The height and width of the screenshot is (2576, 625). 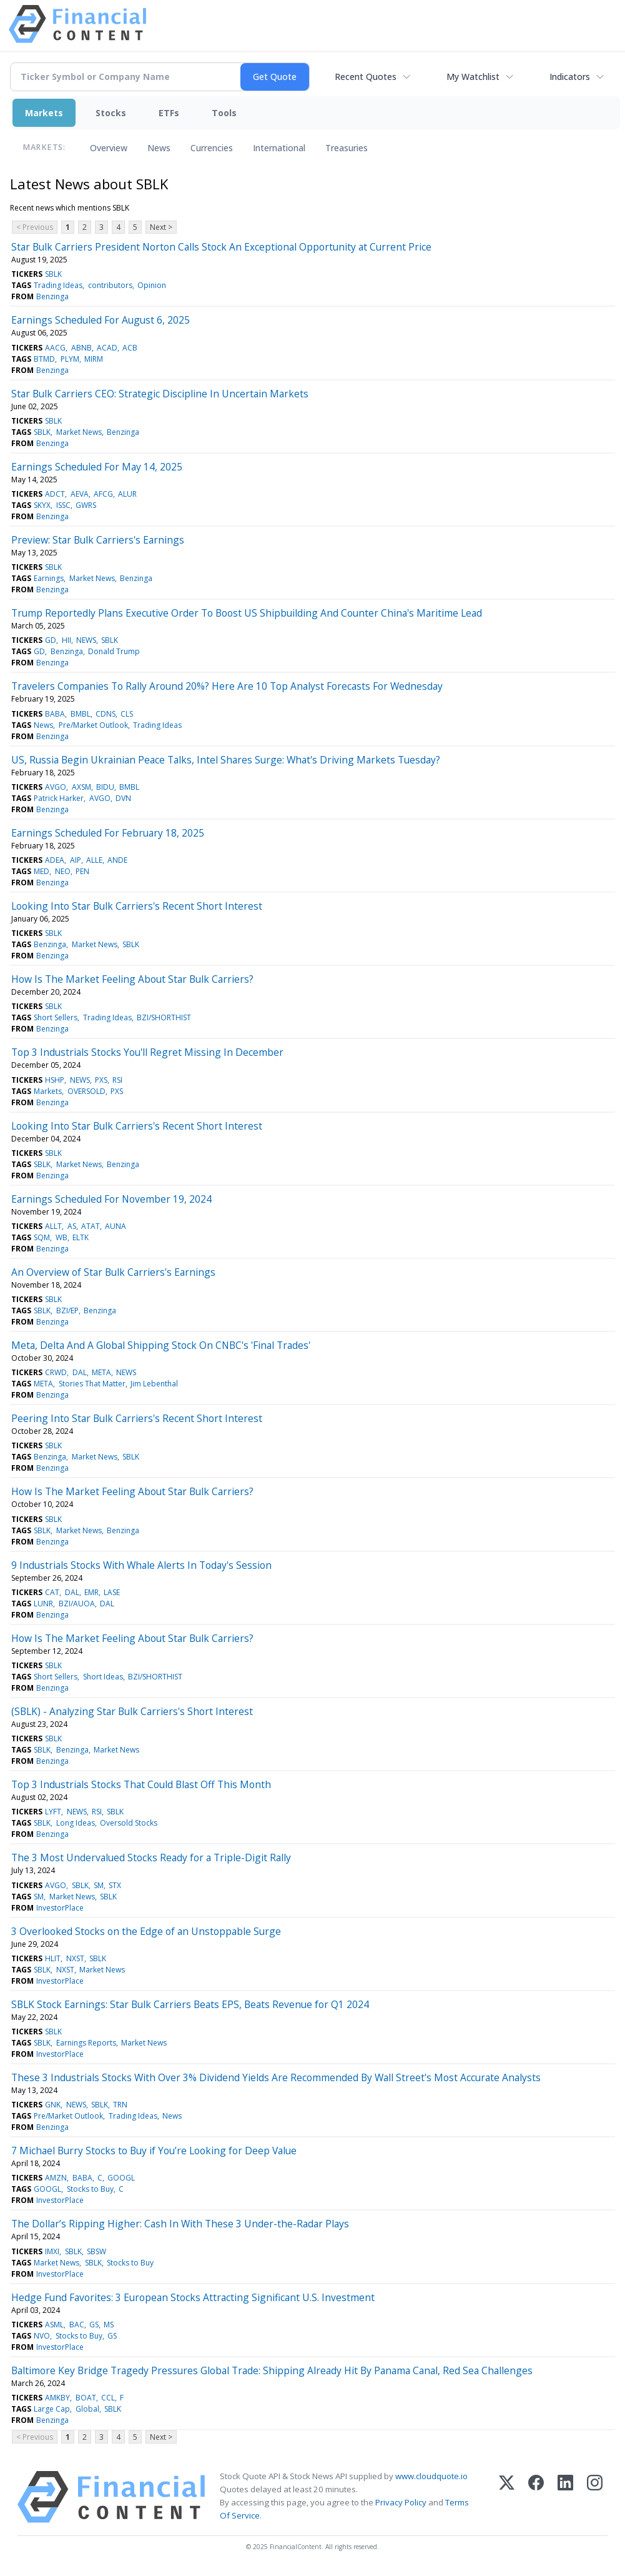 I want to click on Preview: Star Bulk Carriers's Earnings, so click(x=97, y=540).